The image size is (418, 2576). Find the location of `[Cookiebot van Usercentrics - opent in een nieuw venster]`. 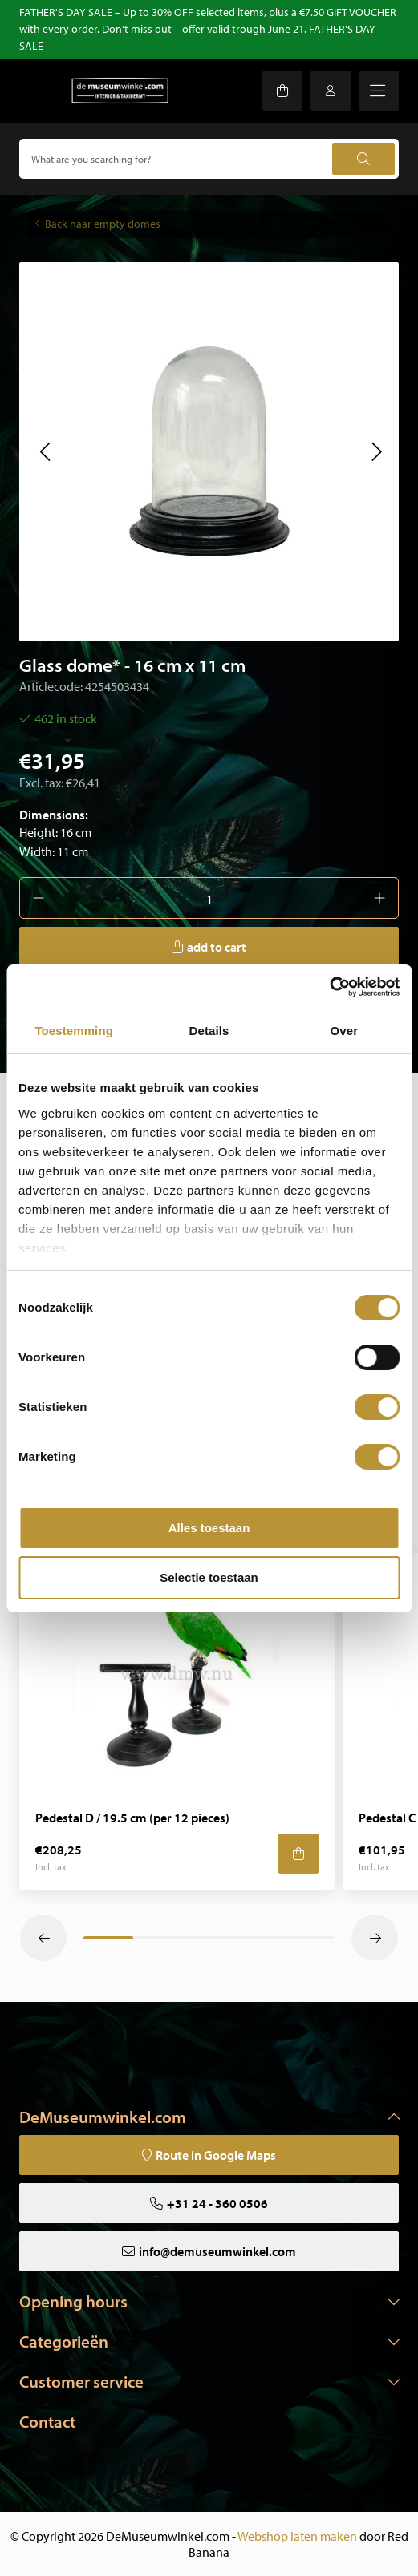

[Cookiebot van Usercentrics - opent in een nieuw venster] is located at coordinates (329, 987).